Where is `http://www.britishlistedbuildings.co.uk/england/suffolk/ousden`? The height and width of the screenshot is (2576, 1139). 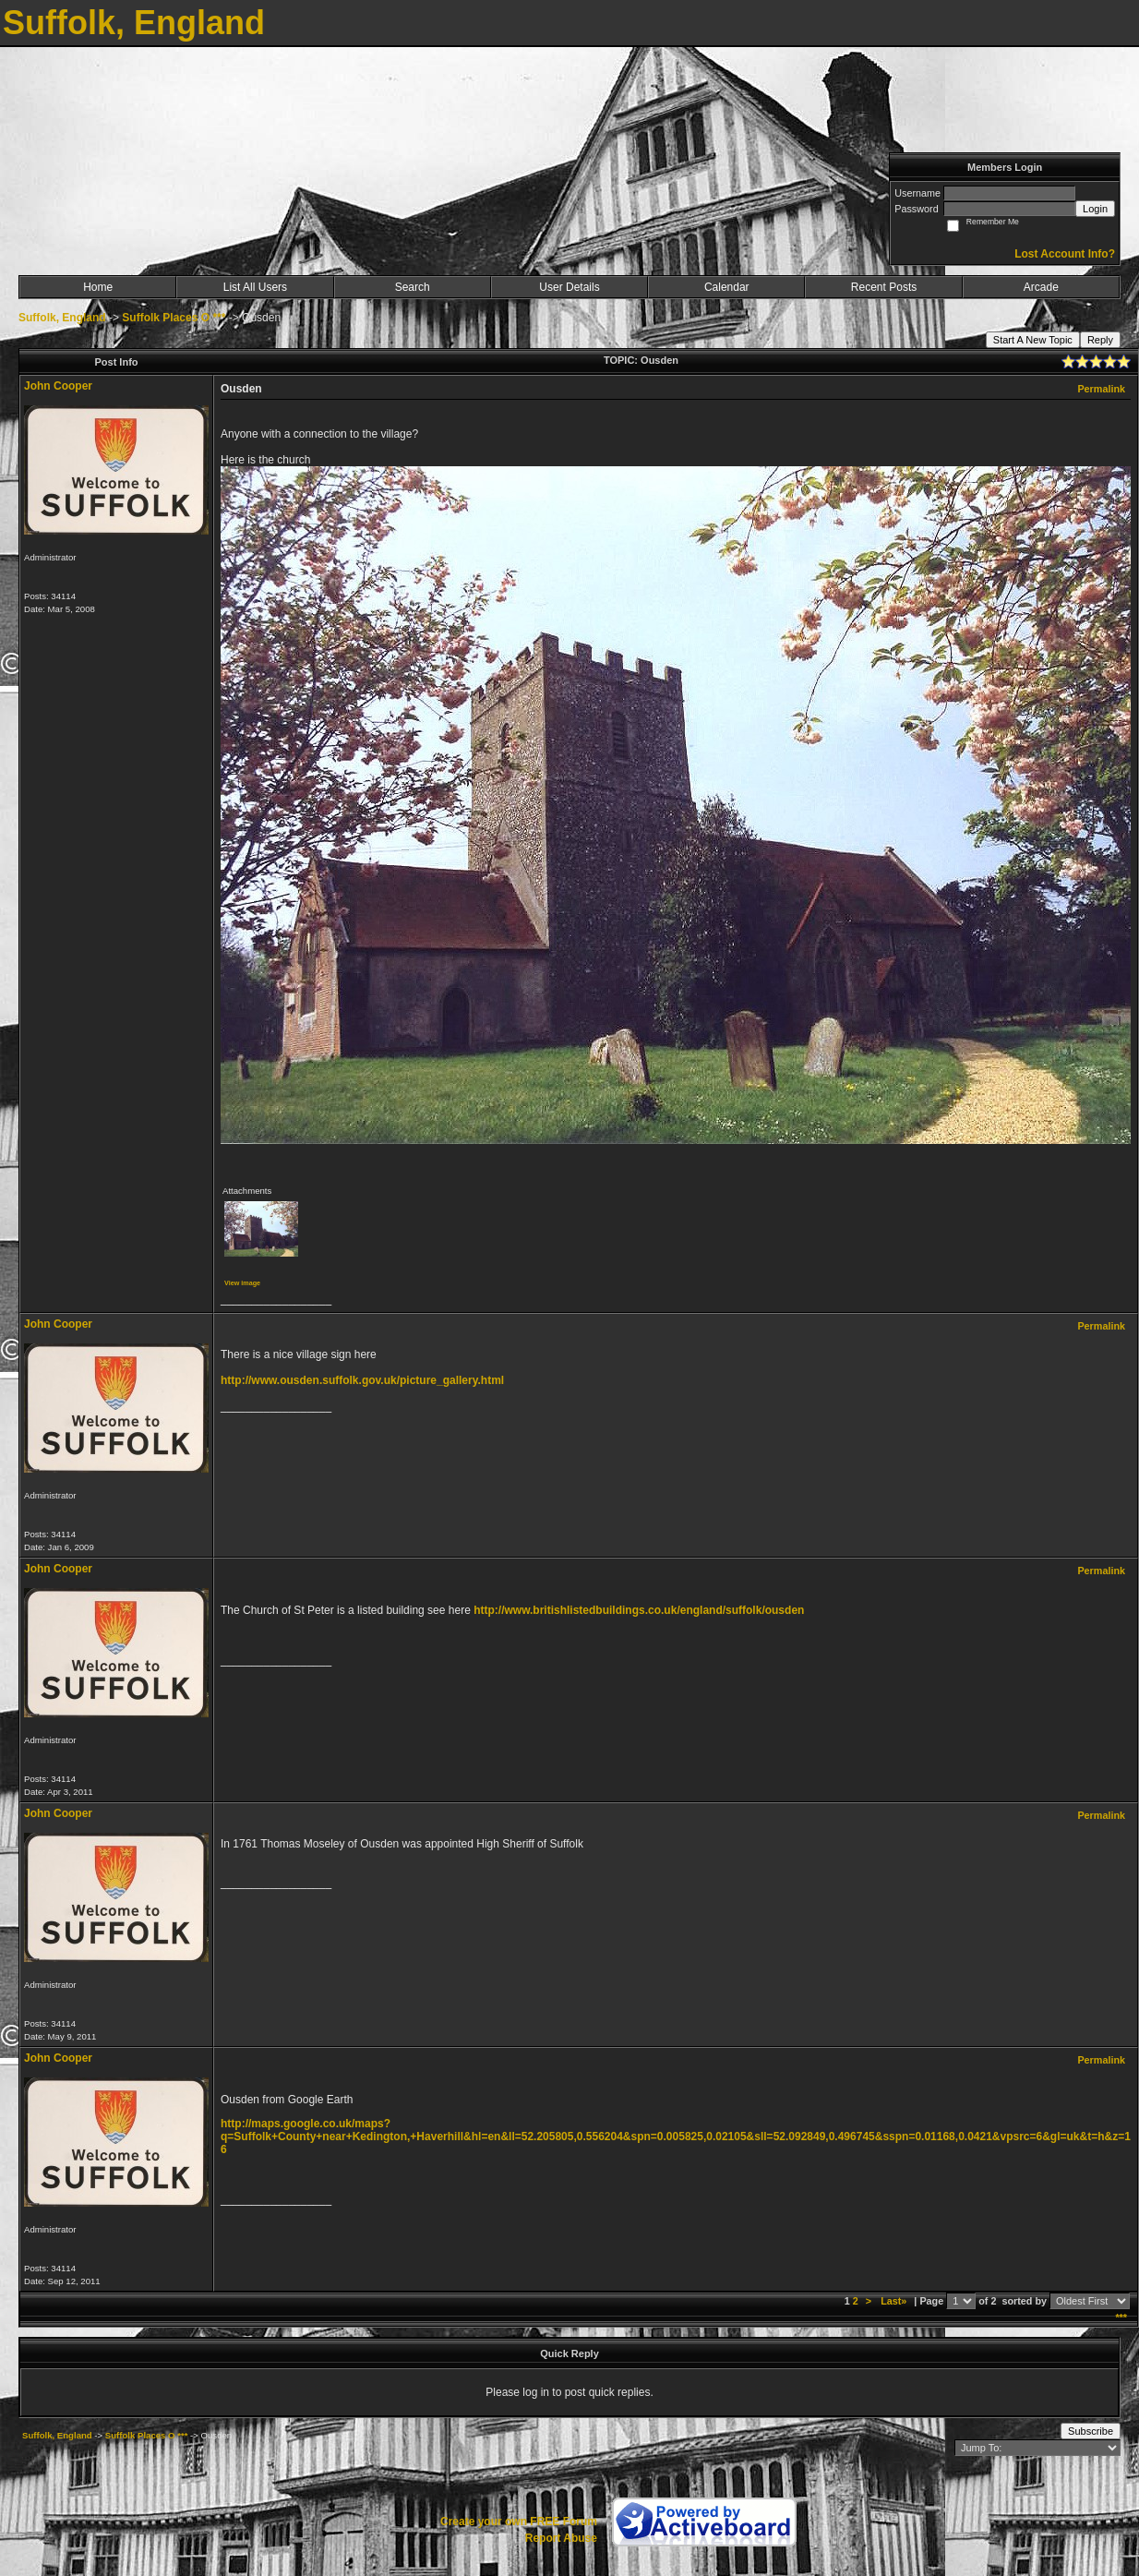
http://www.britishlistedbuildings.co.uk/england/suffolk/ousden is located at coordinates (639, 1610).